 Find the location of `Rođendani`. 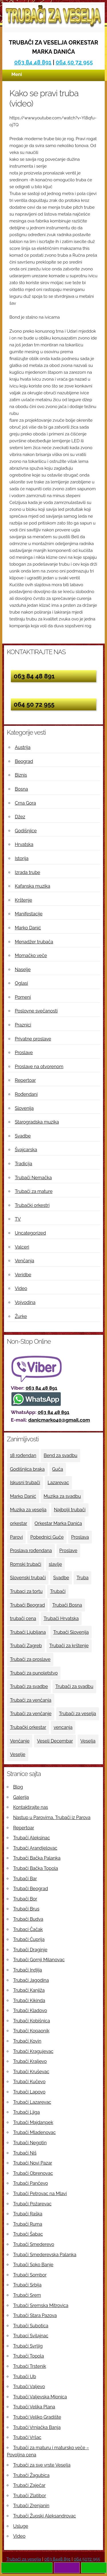

Rođendani is located at coordinates (26, 1094).